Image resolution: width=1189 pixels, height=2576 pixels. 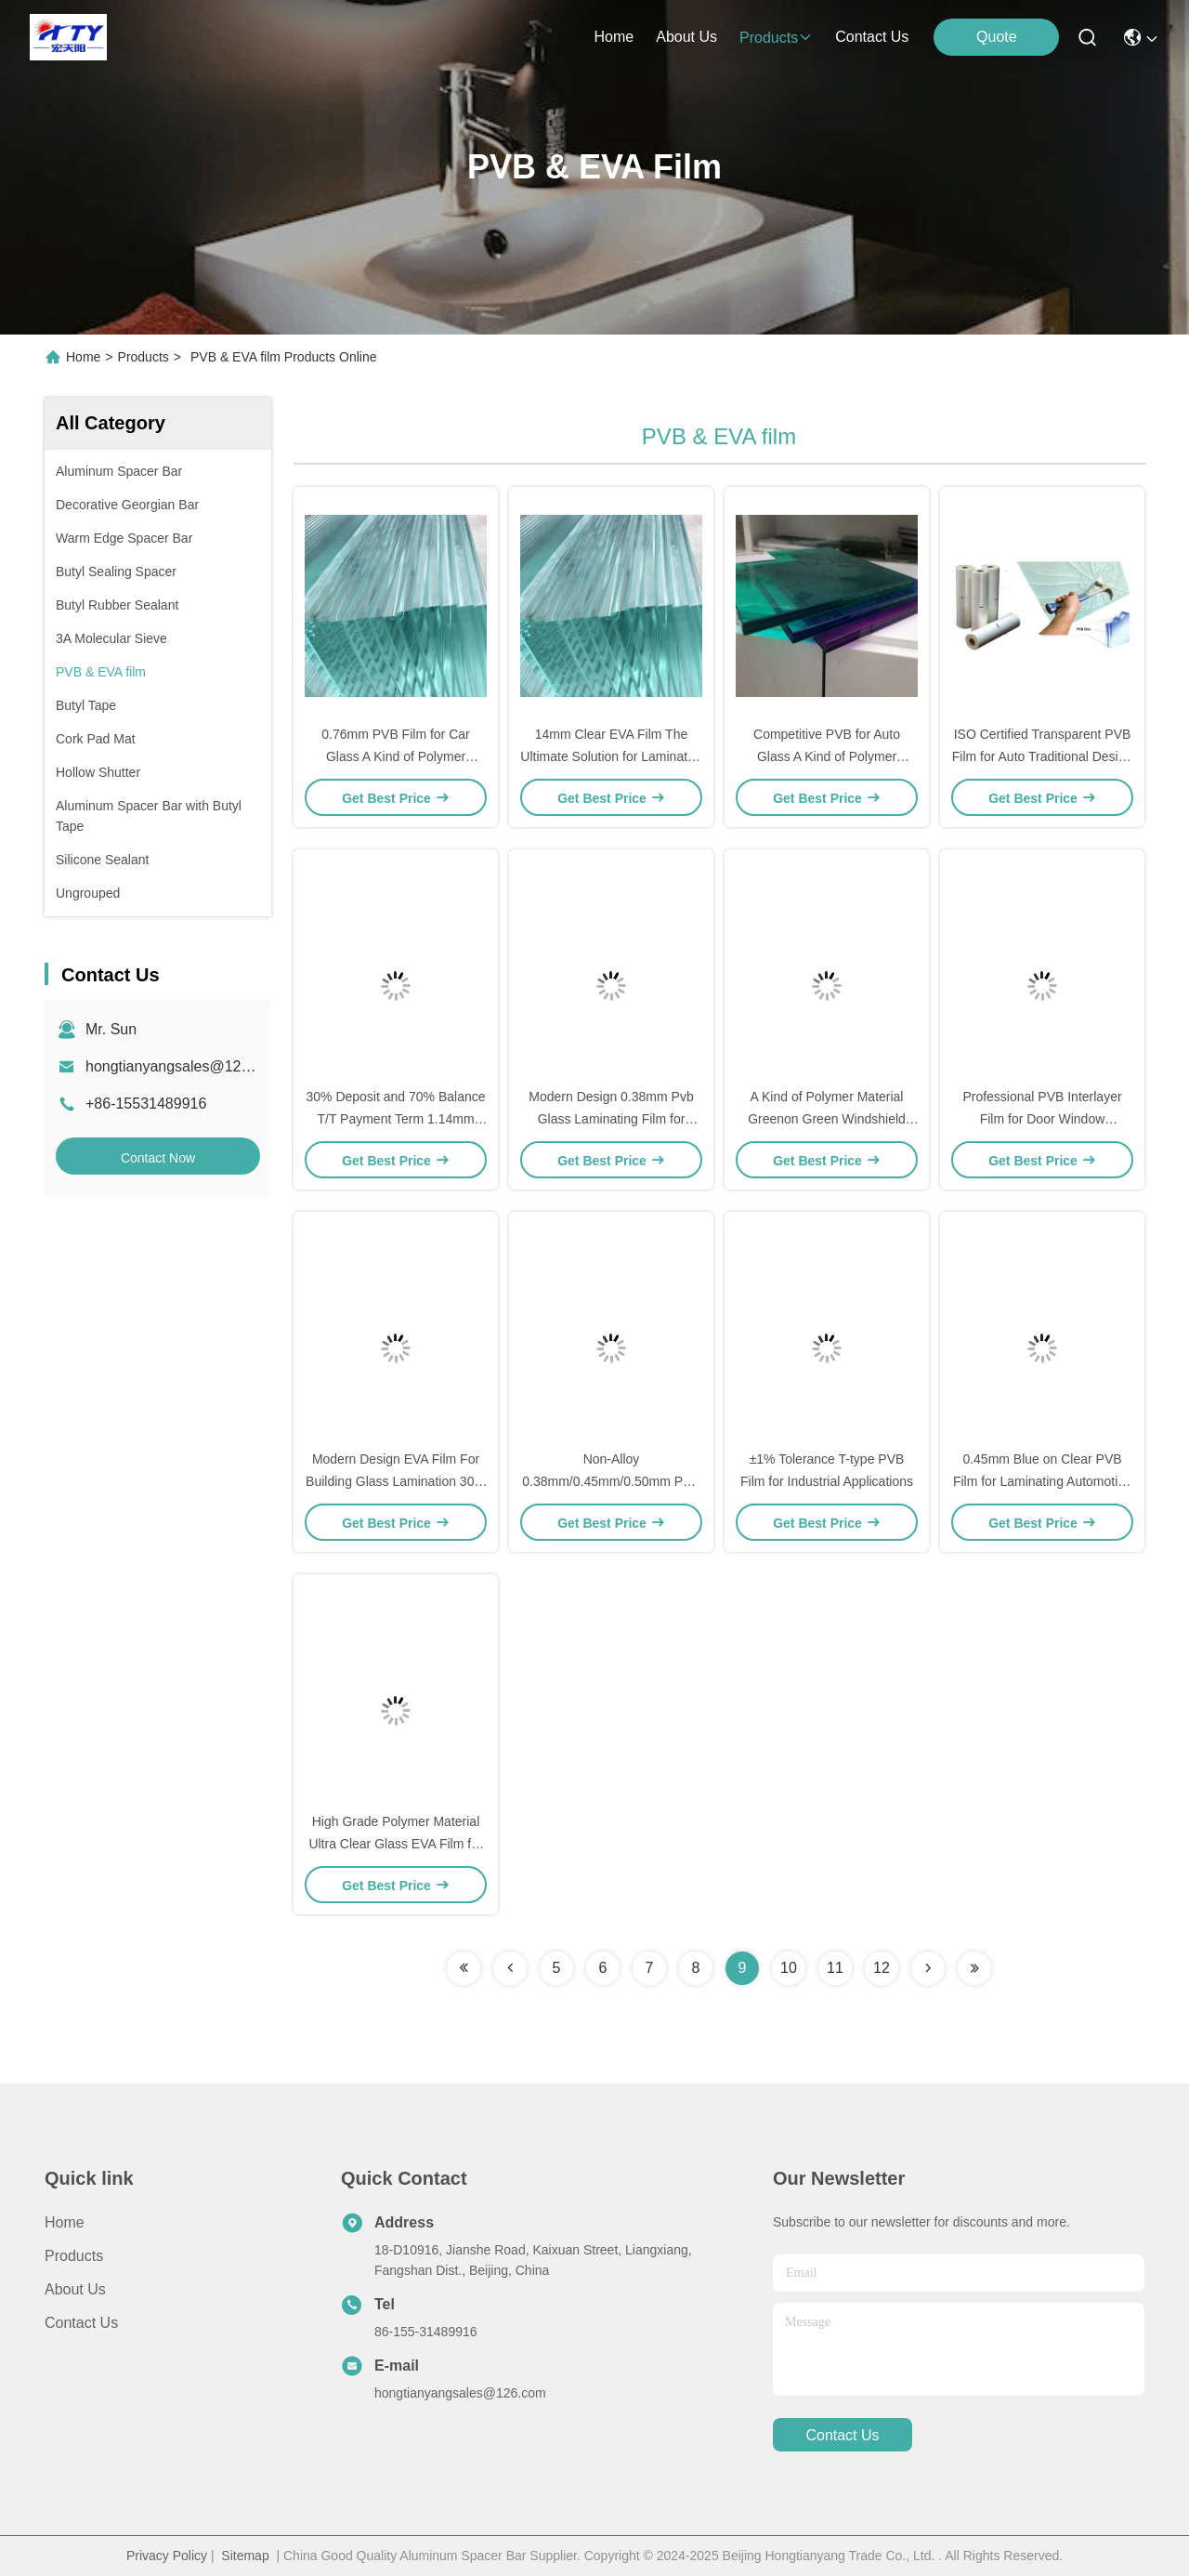 I want to click on hongtianyangsales@126.com, so click(x=183, y=1066).